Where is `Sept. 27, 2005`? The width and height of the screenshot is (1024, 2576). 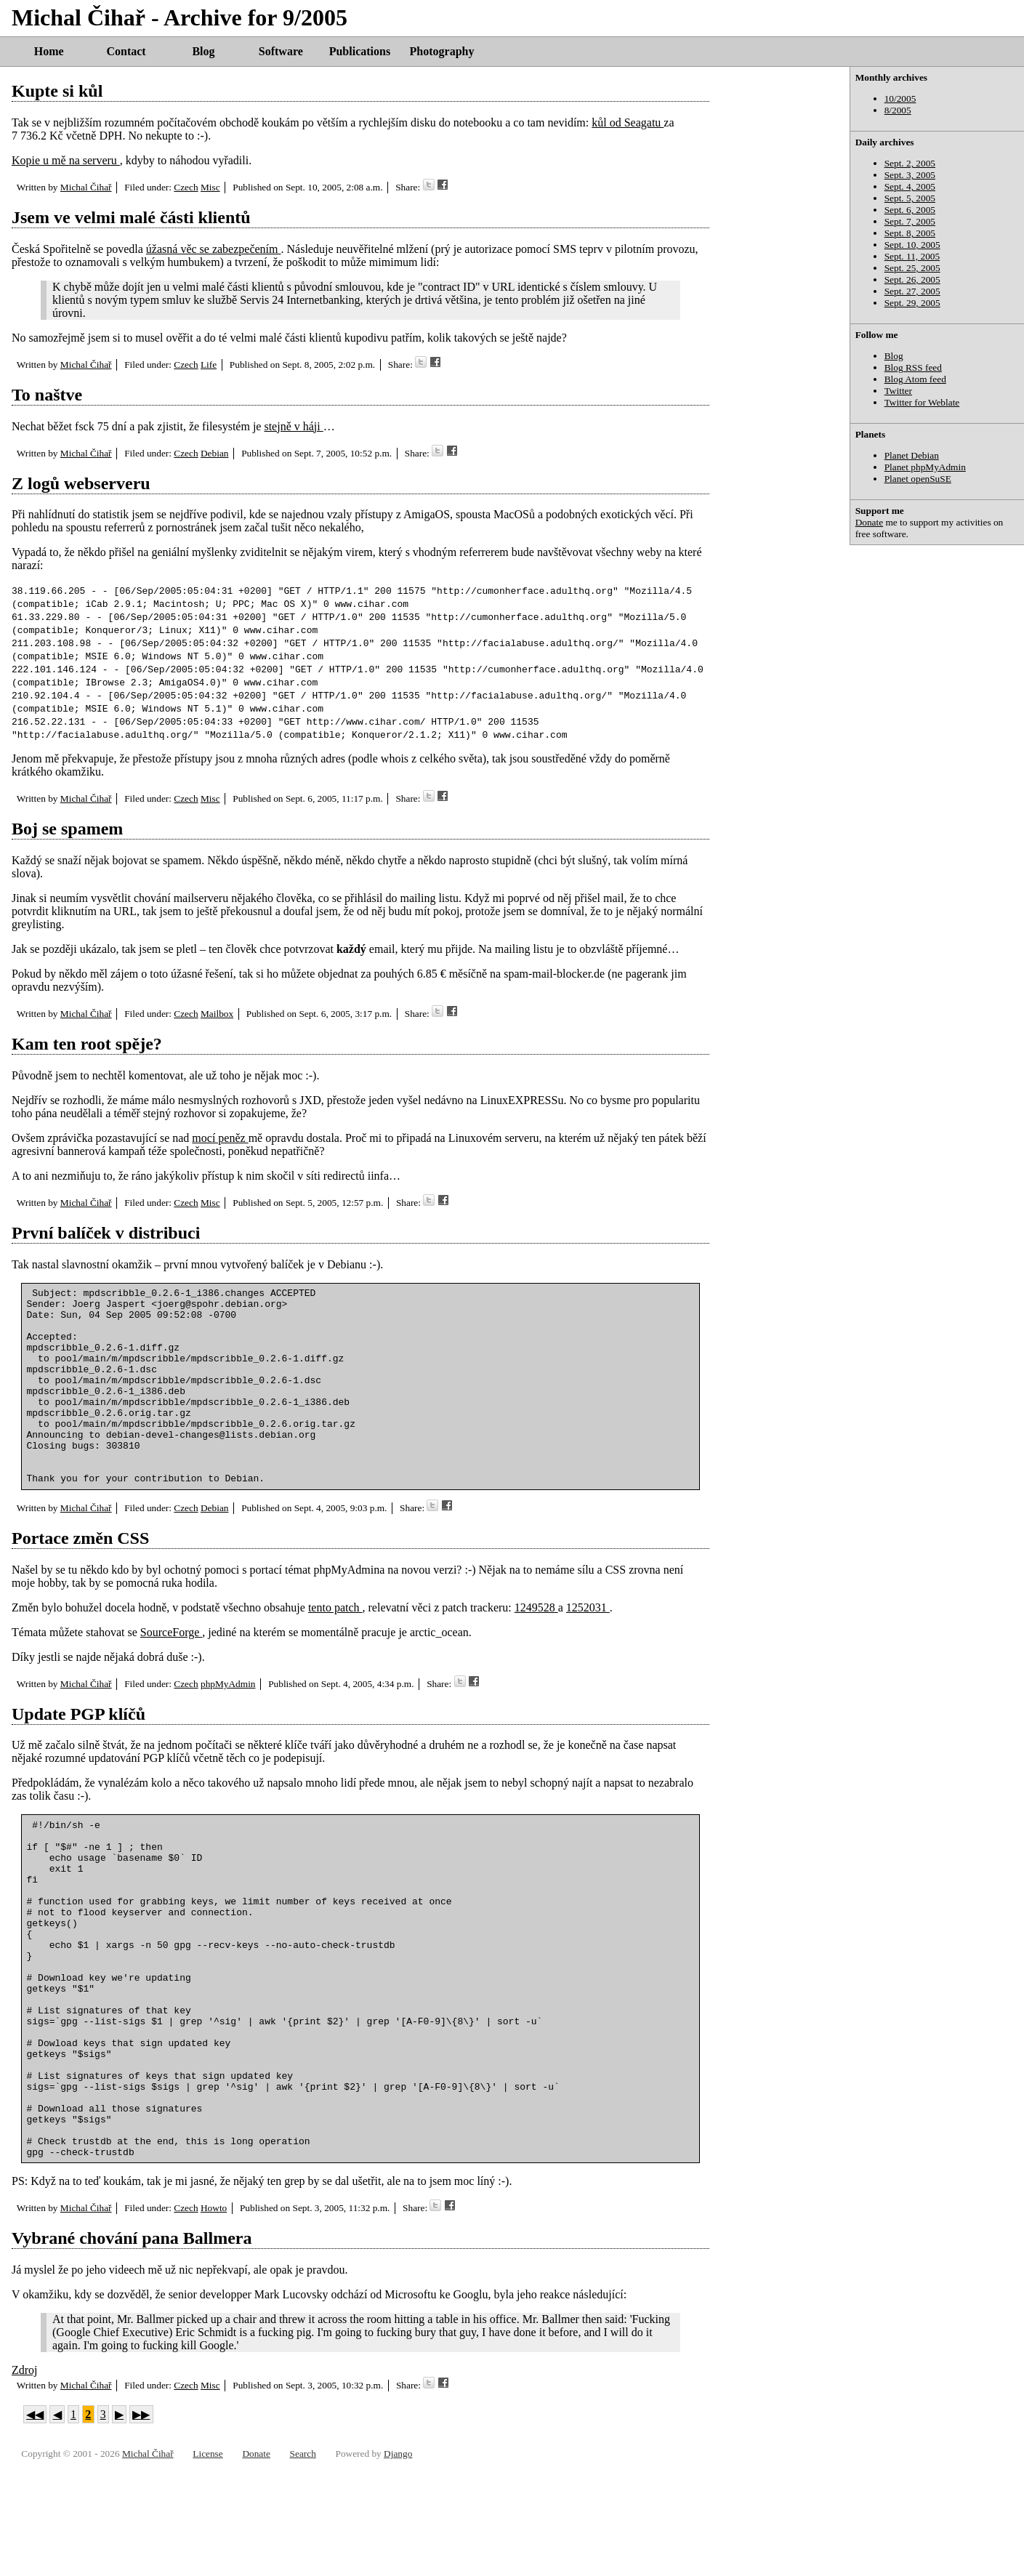
Sept. 27, 2005 is located at coordinates (912, 291).